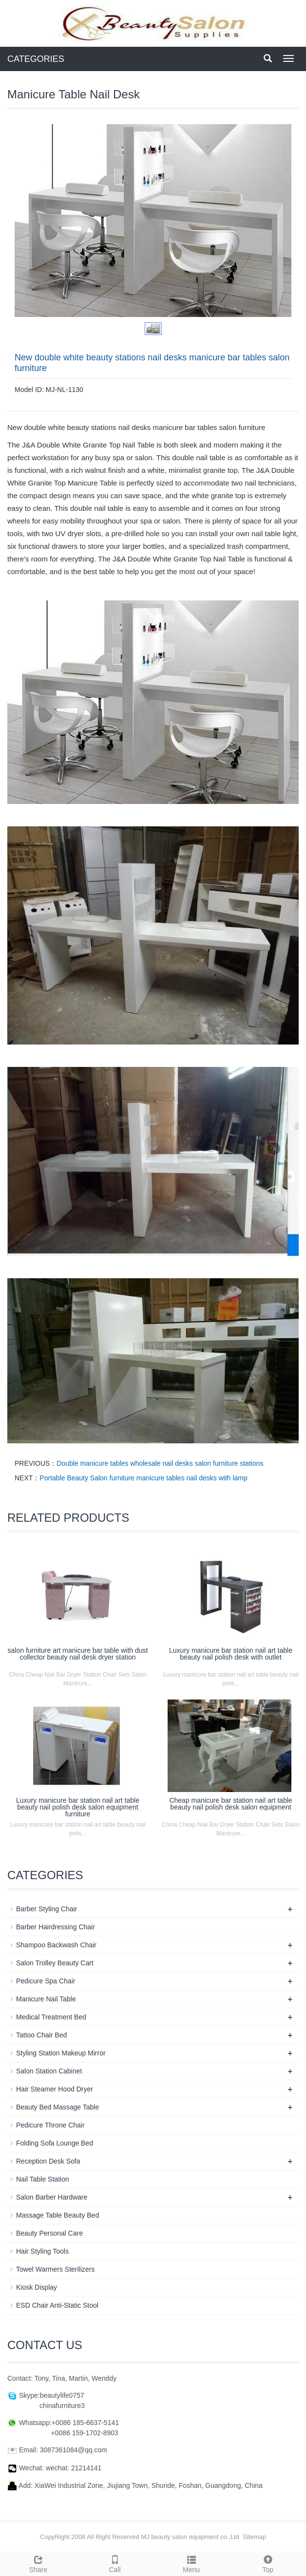  I want to click on Top, so click(268, 2563).